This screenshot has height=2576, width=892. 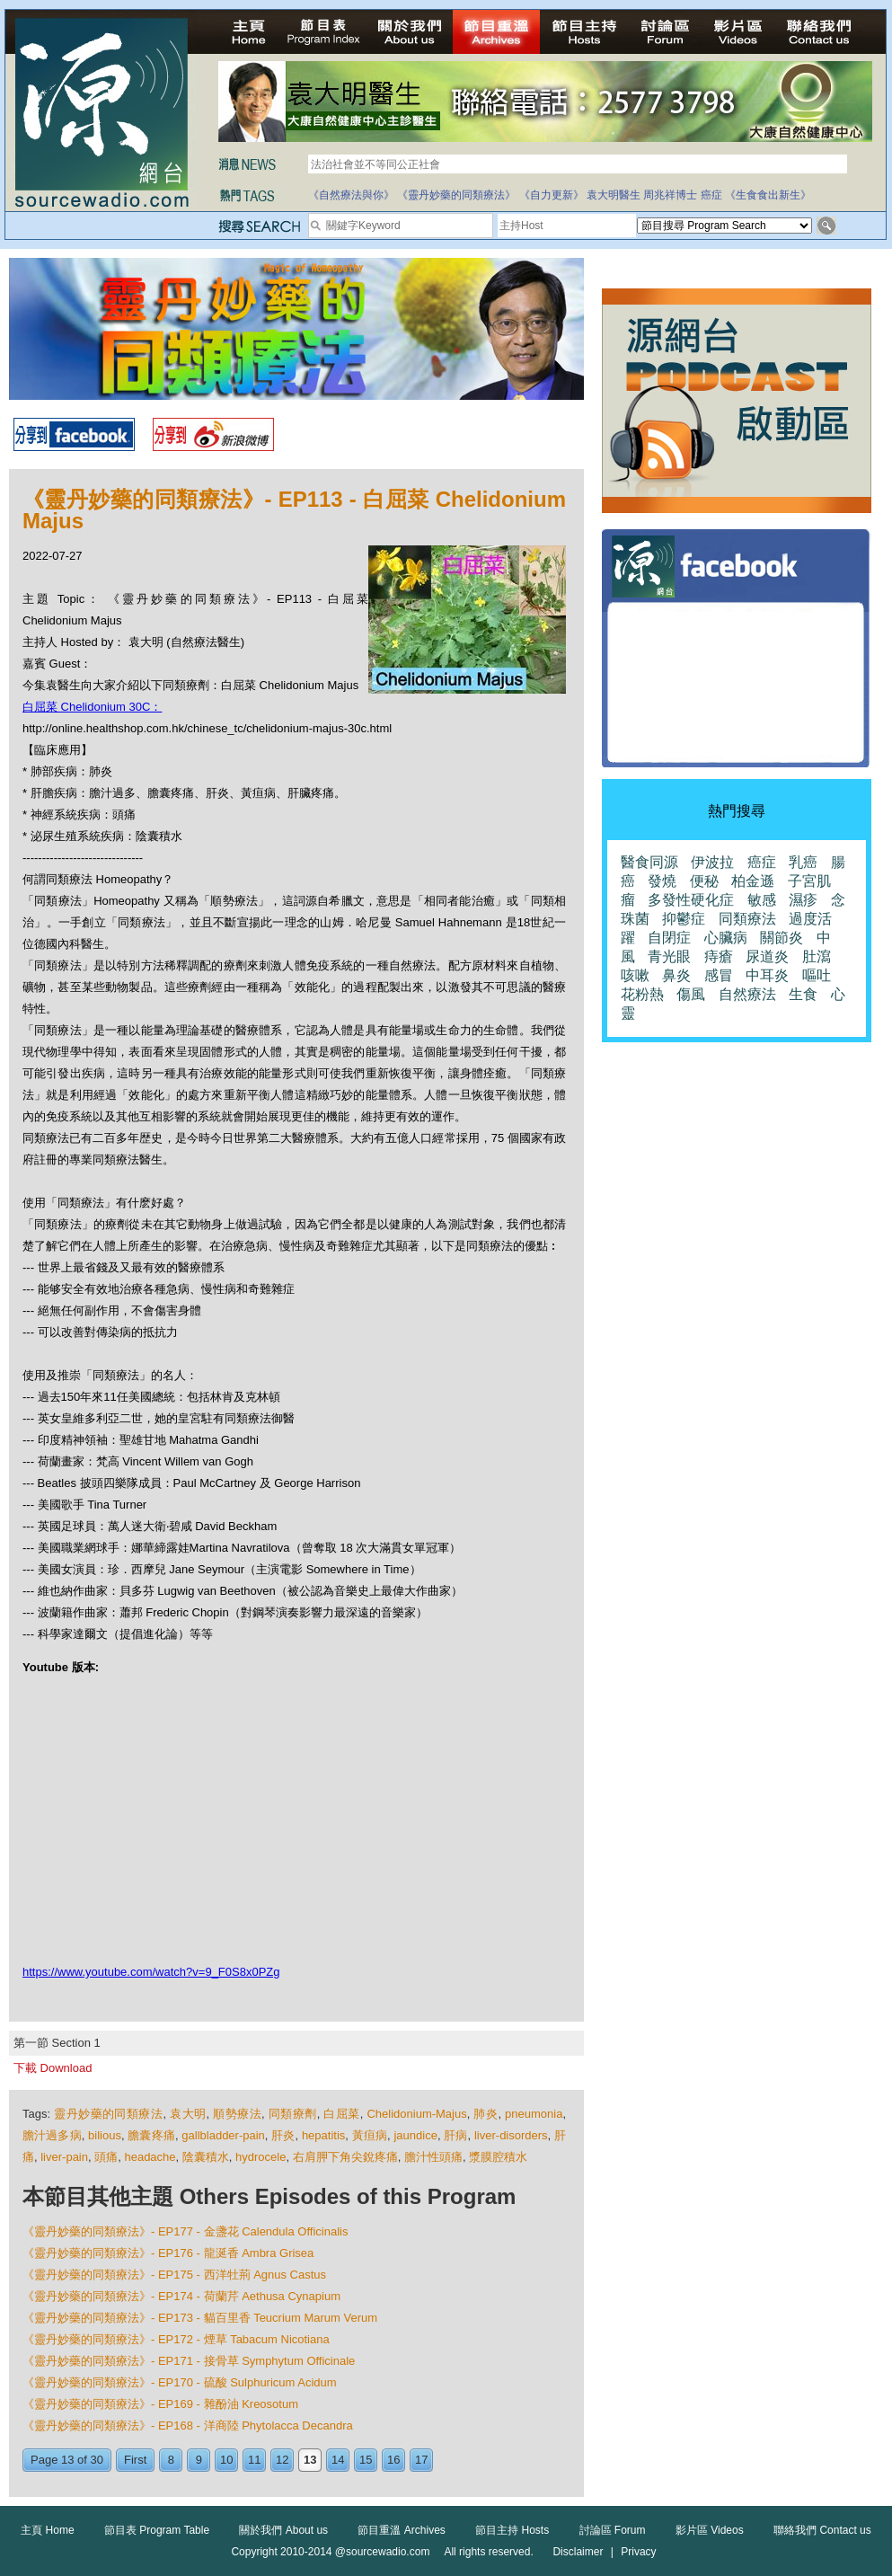 What do you see at coordinates (725, 937) in the screenshot?
I see `心臟病` at bounding box center [725, 937].